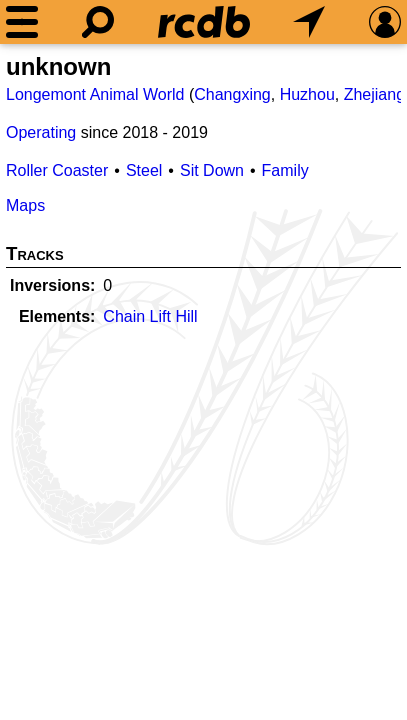 The image size is (407, 720). I want to click on Roller Coaster, so click(57, 170).